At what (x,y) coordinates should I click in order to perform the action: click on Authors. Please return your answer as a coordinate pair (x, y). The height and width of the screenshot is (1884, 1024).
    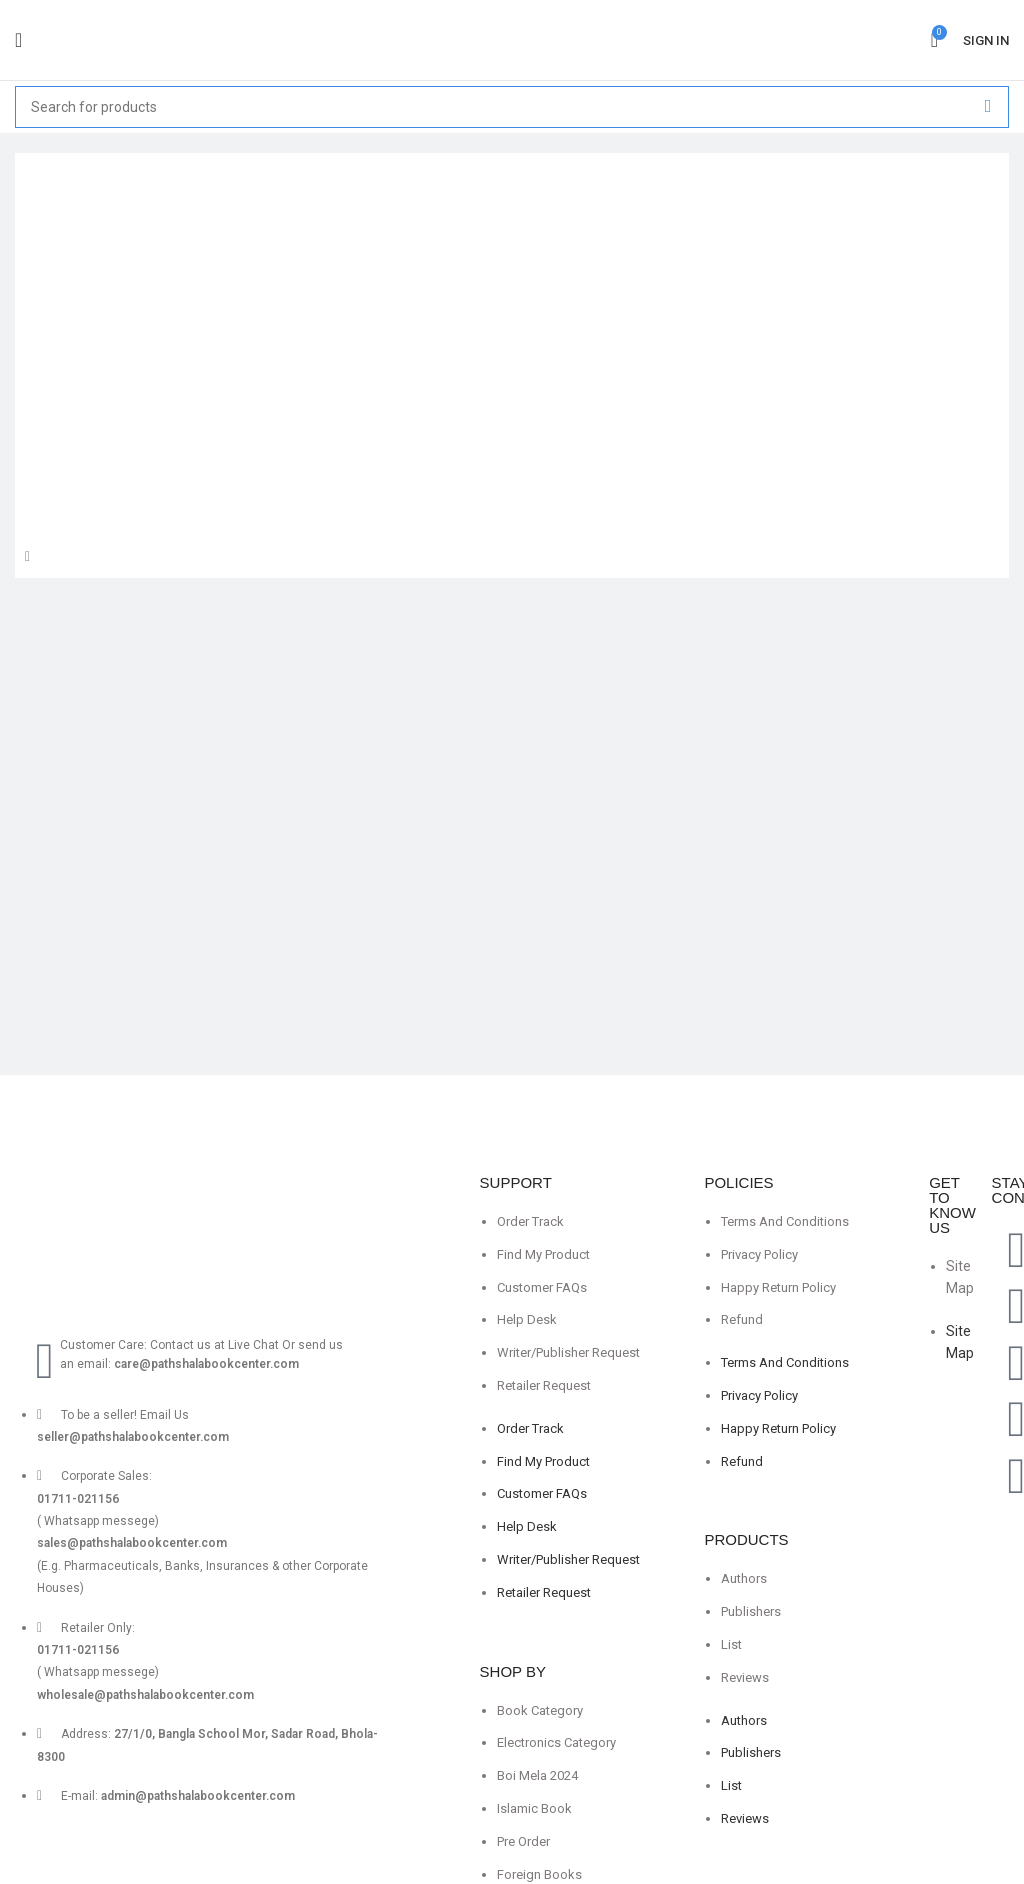
    Looking at the image, I should click on (744, 1578).